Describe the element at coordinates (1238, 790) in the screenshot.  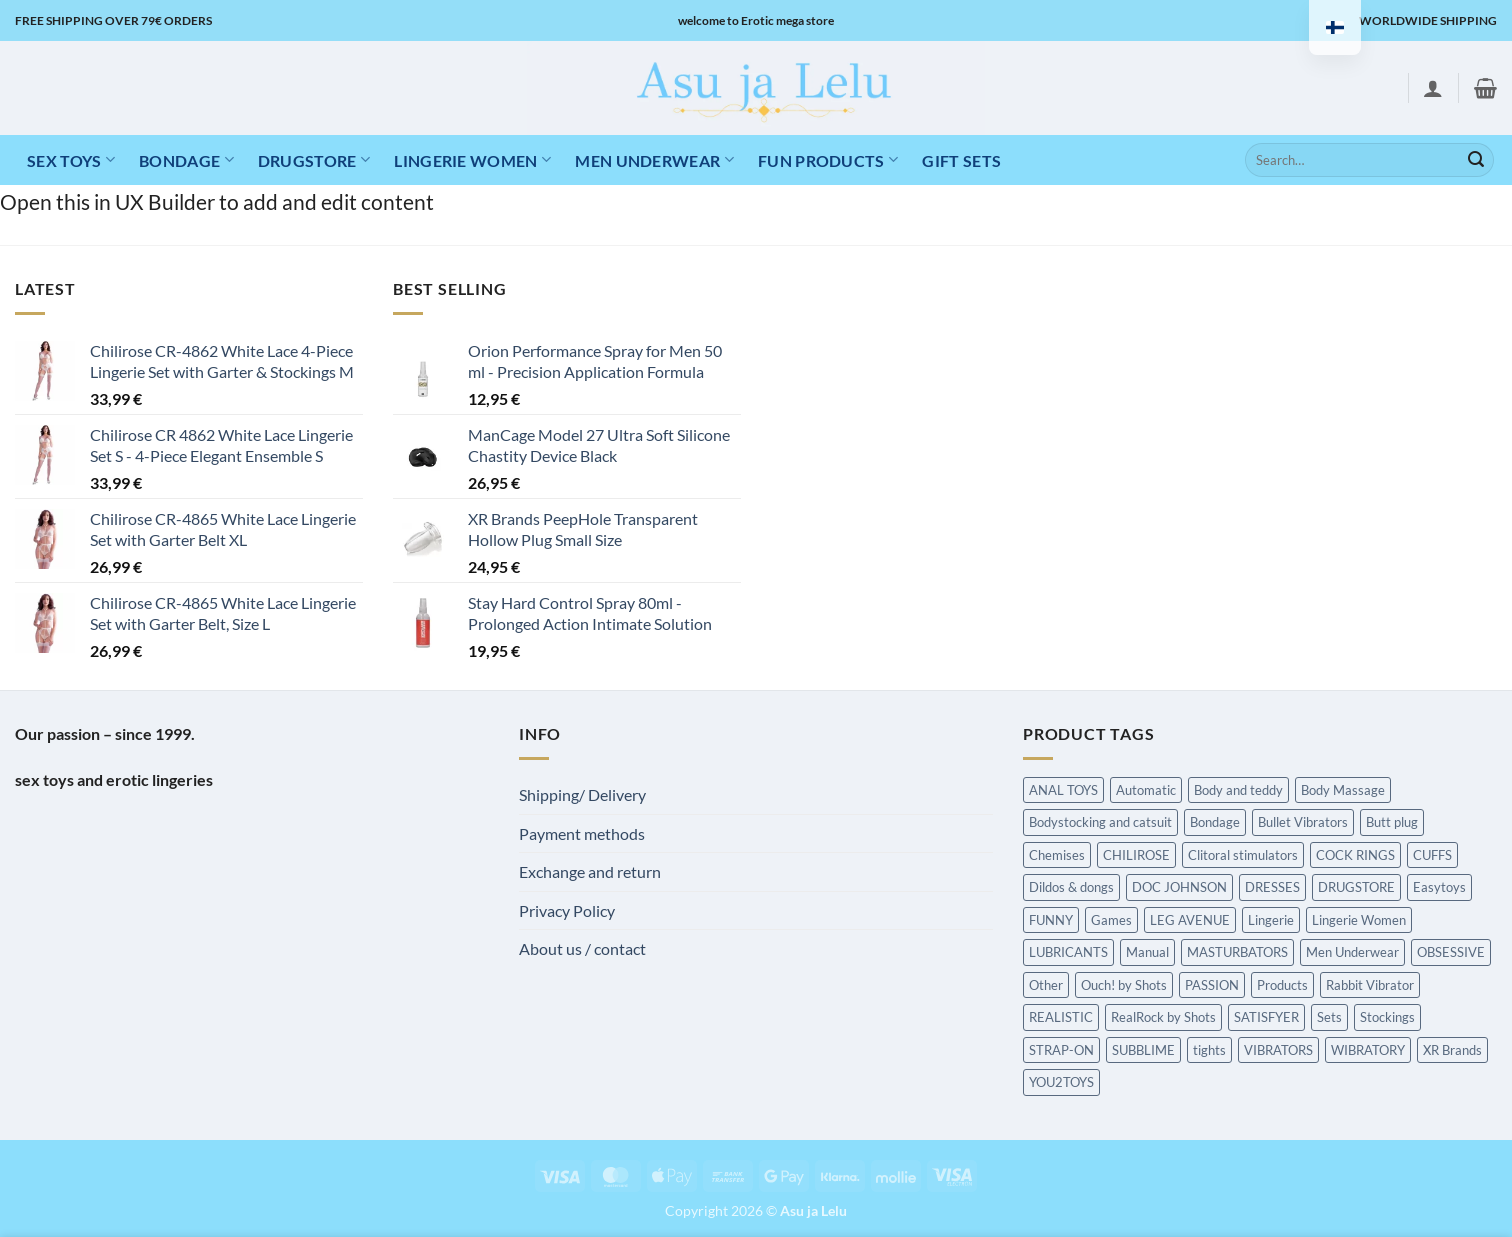
I see `Body and teddy [Body and teddy (Hierontatuotteet)]` at that location.